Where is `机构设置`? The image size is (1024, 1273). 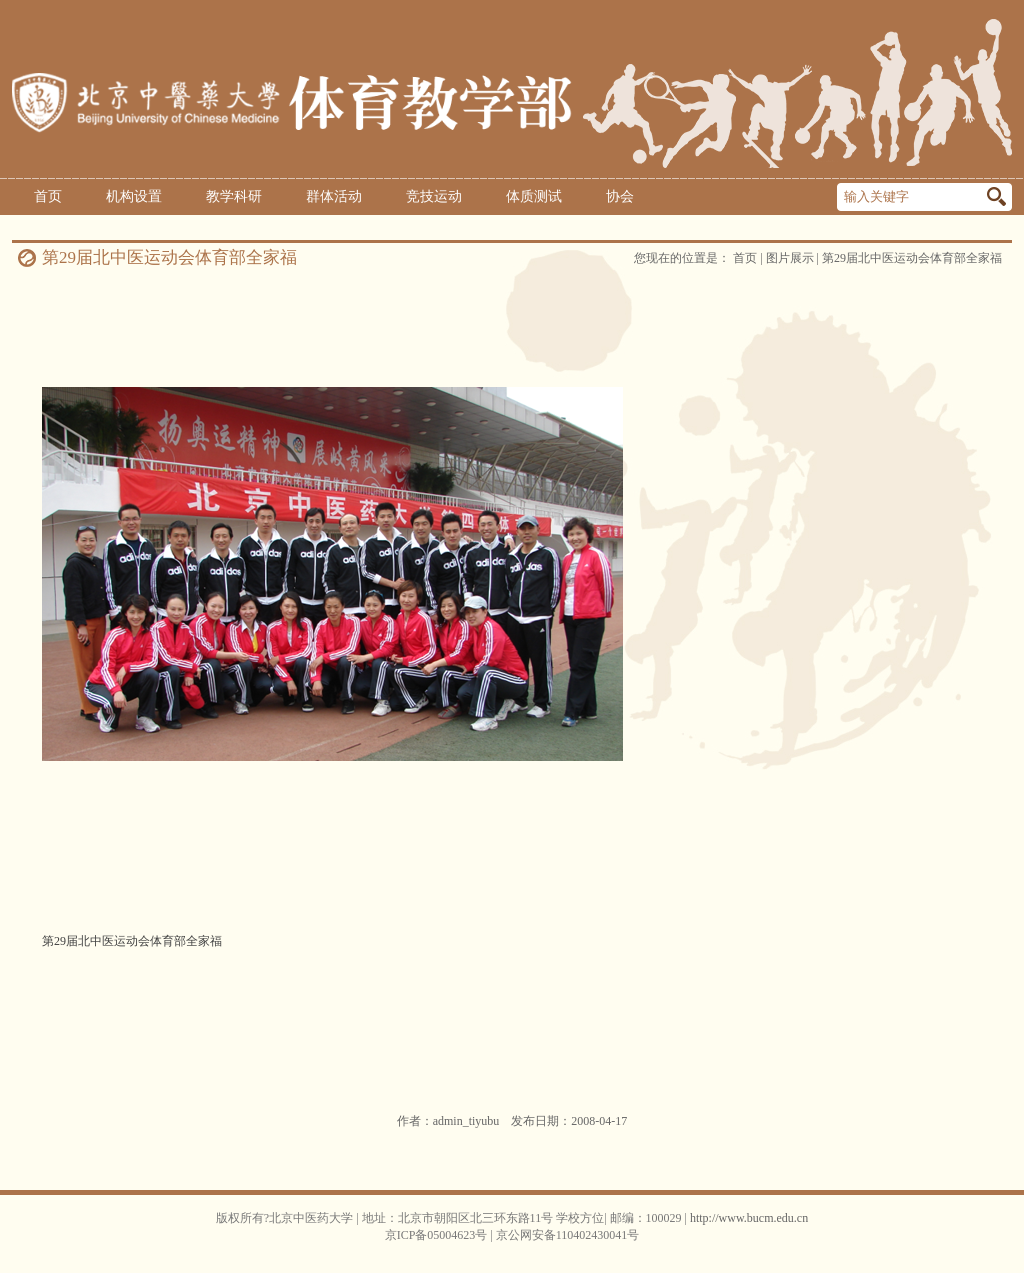 机构设置 is located at coordinates (134, 196).